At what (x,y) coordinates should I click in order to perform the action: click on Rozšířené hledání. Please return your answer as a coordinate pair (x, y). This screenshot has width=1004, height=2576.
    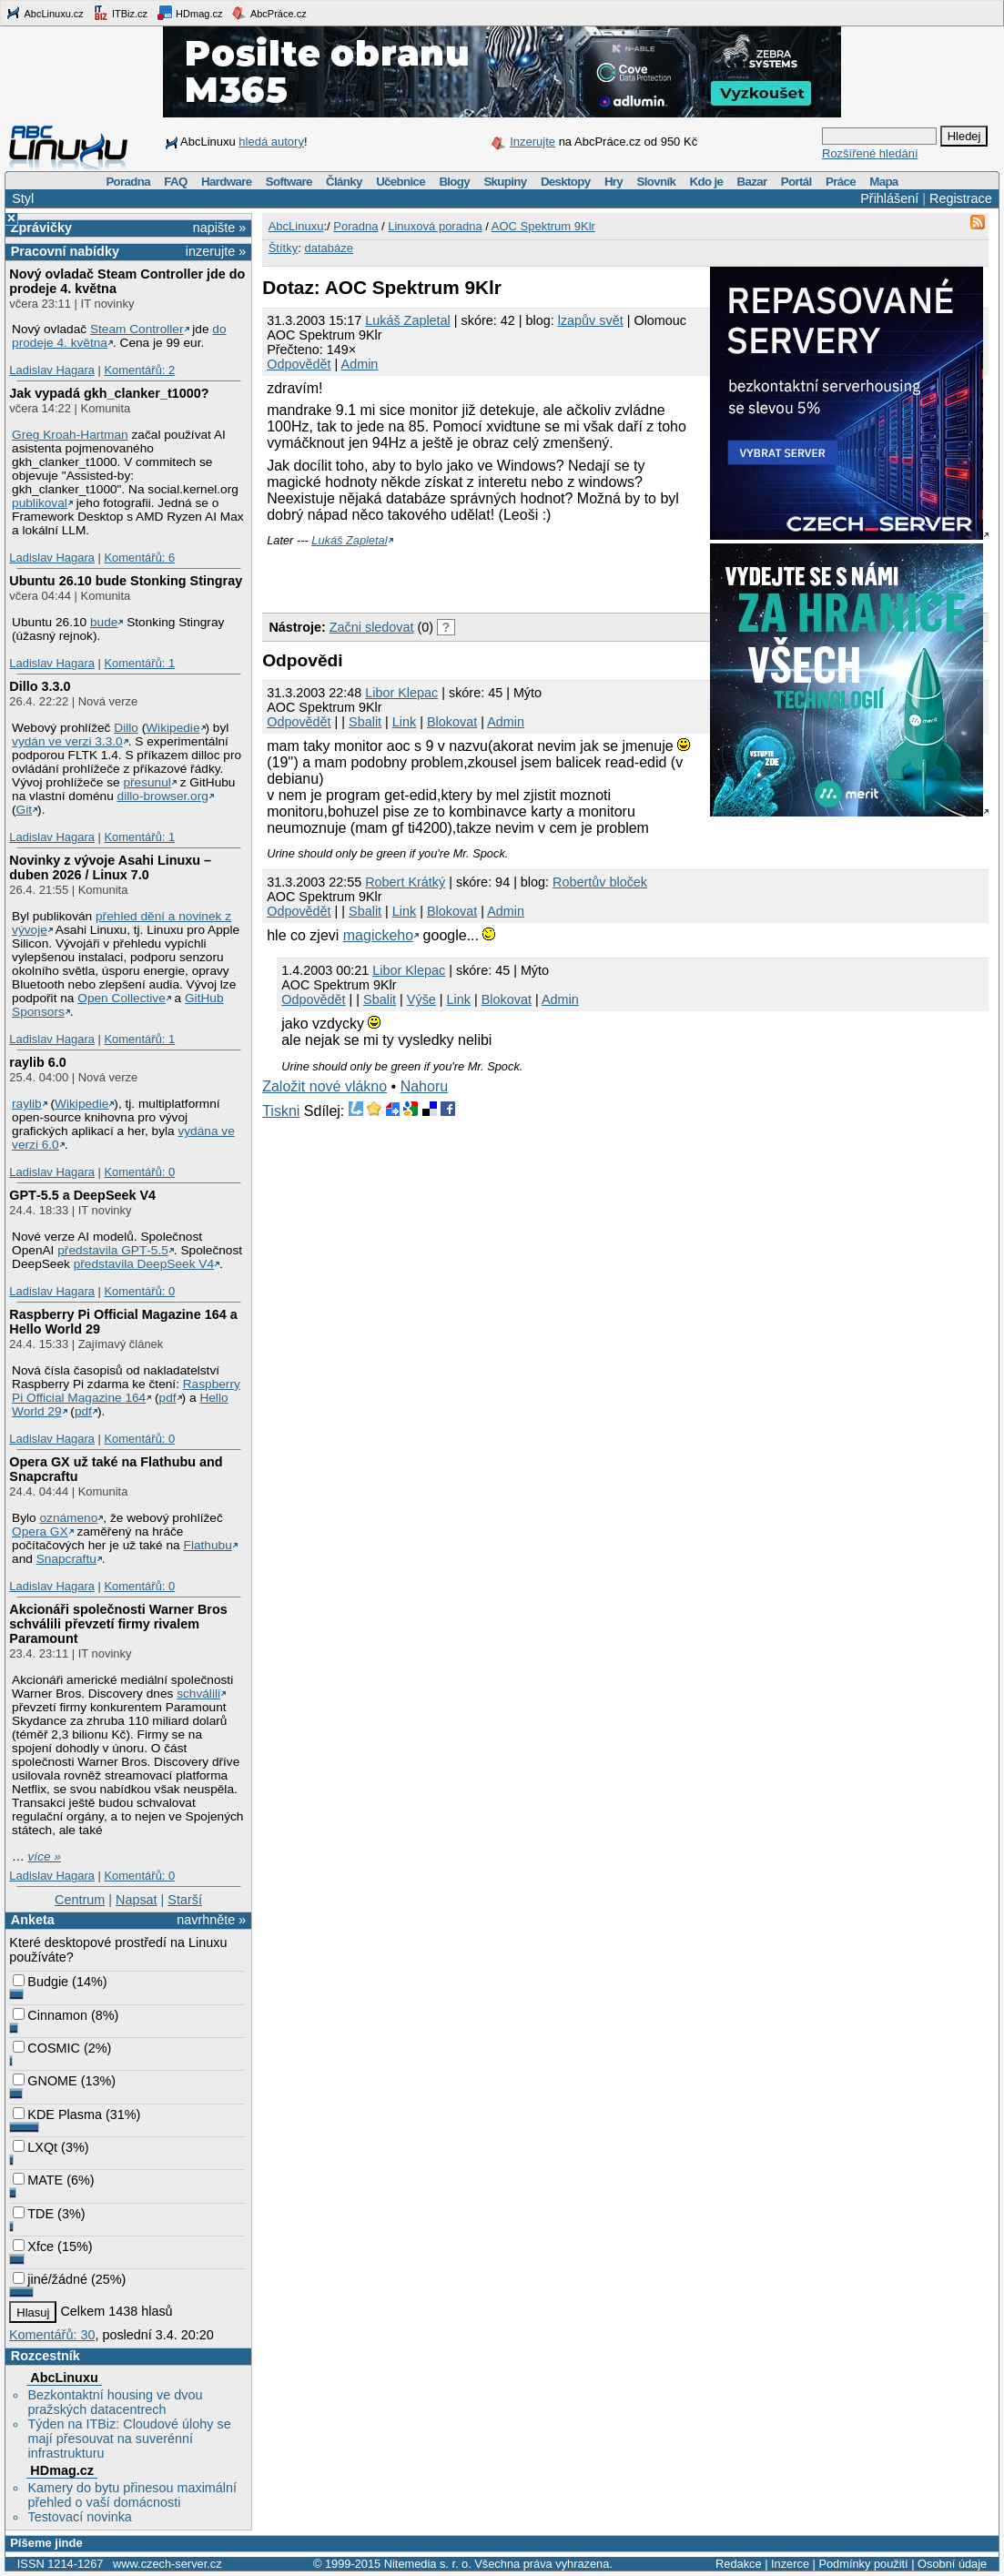
    Looking at the image, I should click on (870, 153).